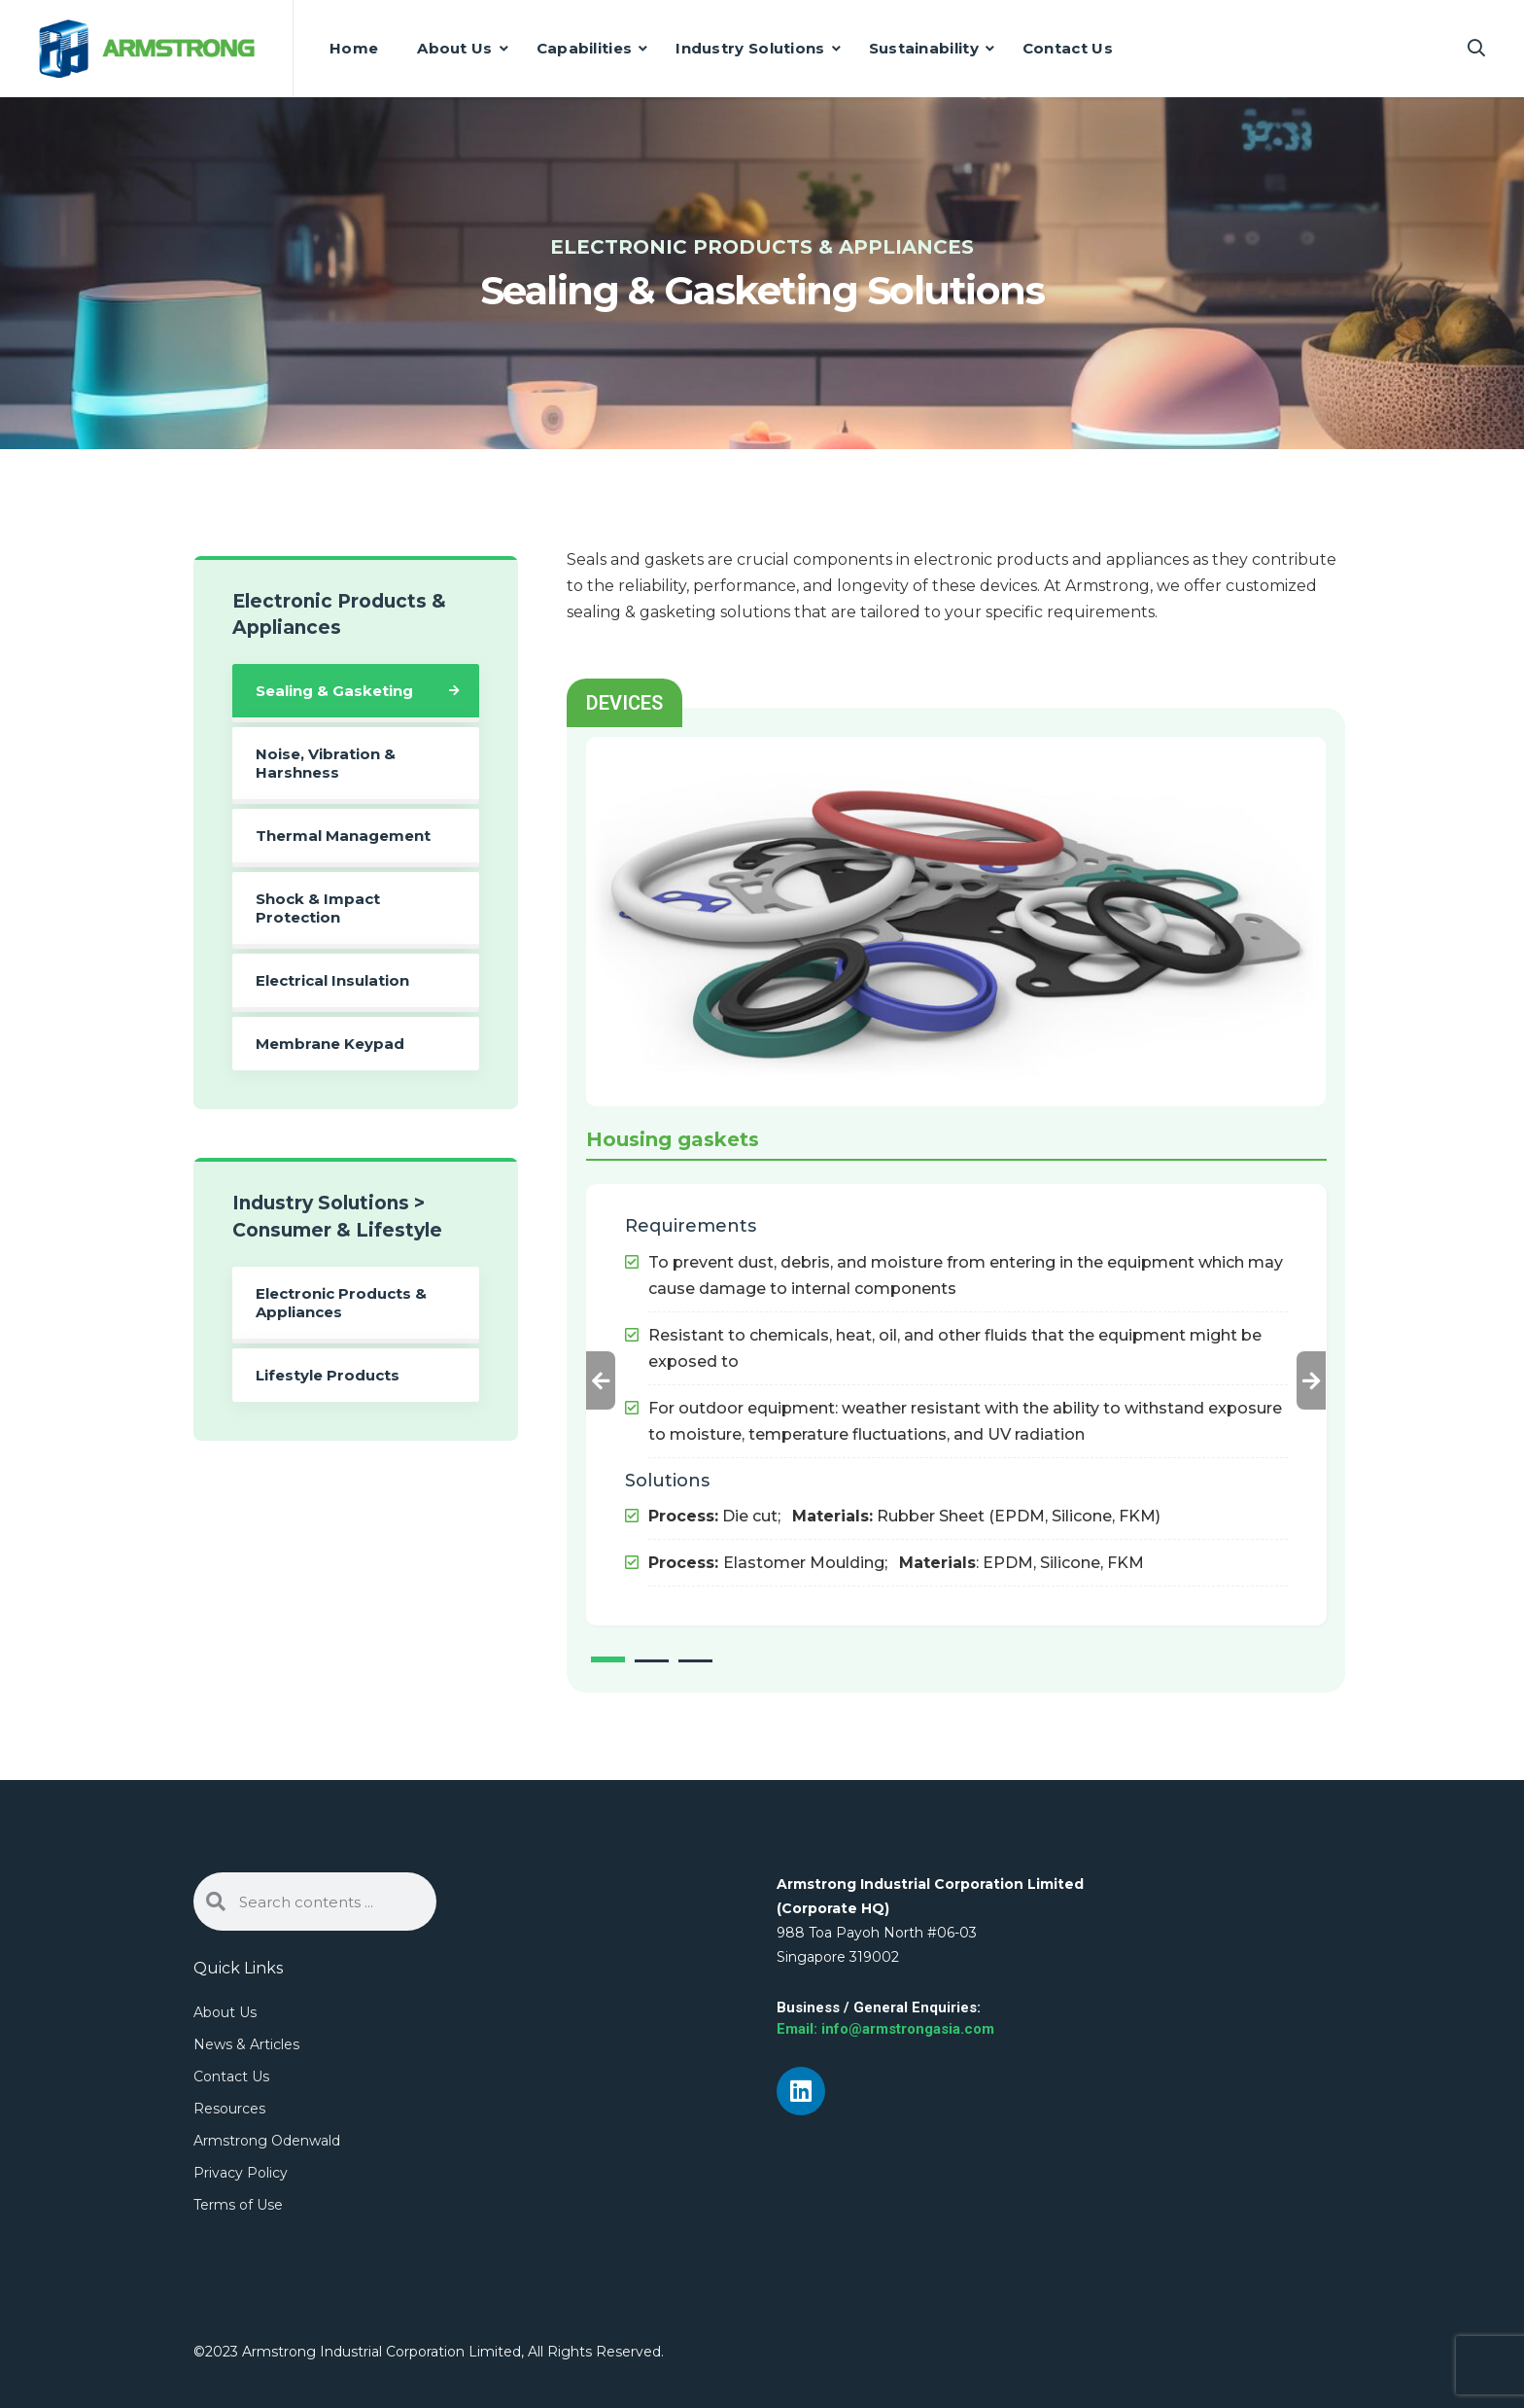 This screenshot has height=2408, width=1524. What do you see at coordinates (238, 2205) in the screenshot?
I see `Terms of Use` at bounding box center [238, 2205].